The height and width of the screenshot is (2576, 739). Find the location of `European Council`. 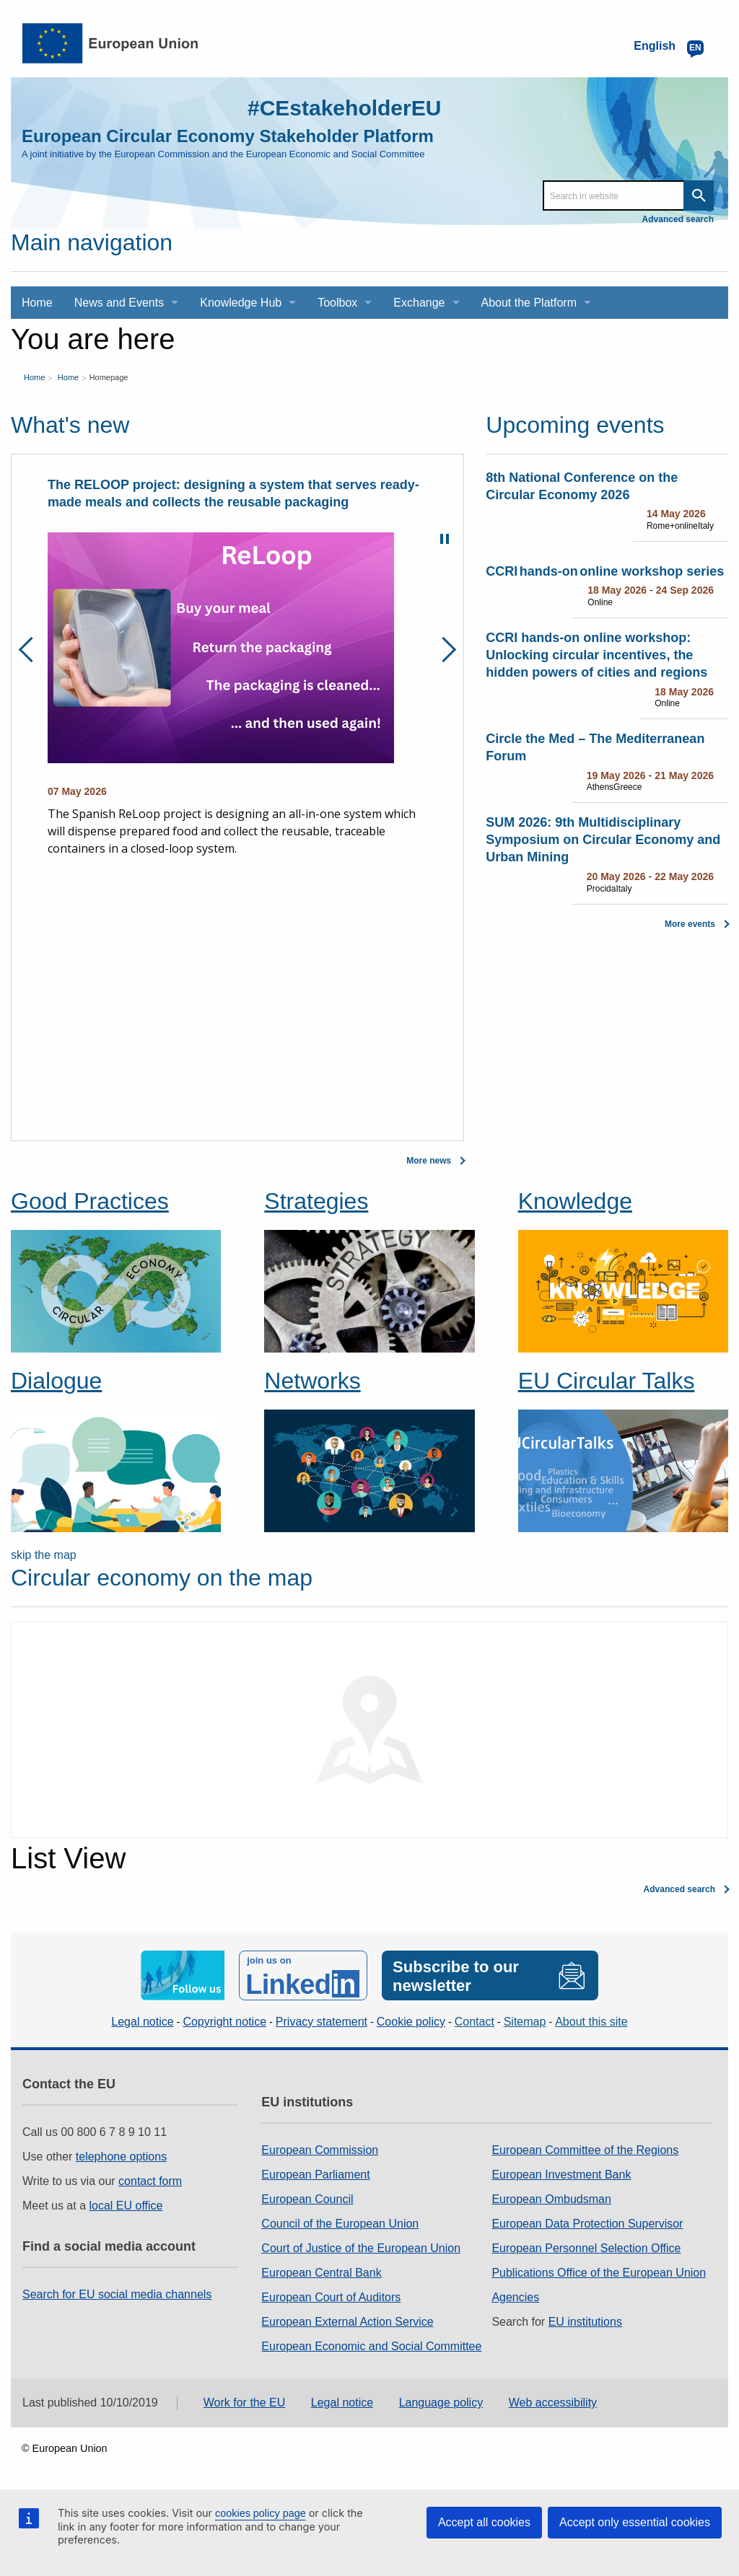

European Council is located at coordinates (307, 2199).